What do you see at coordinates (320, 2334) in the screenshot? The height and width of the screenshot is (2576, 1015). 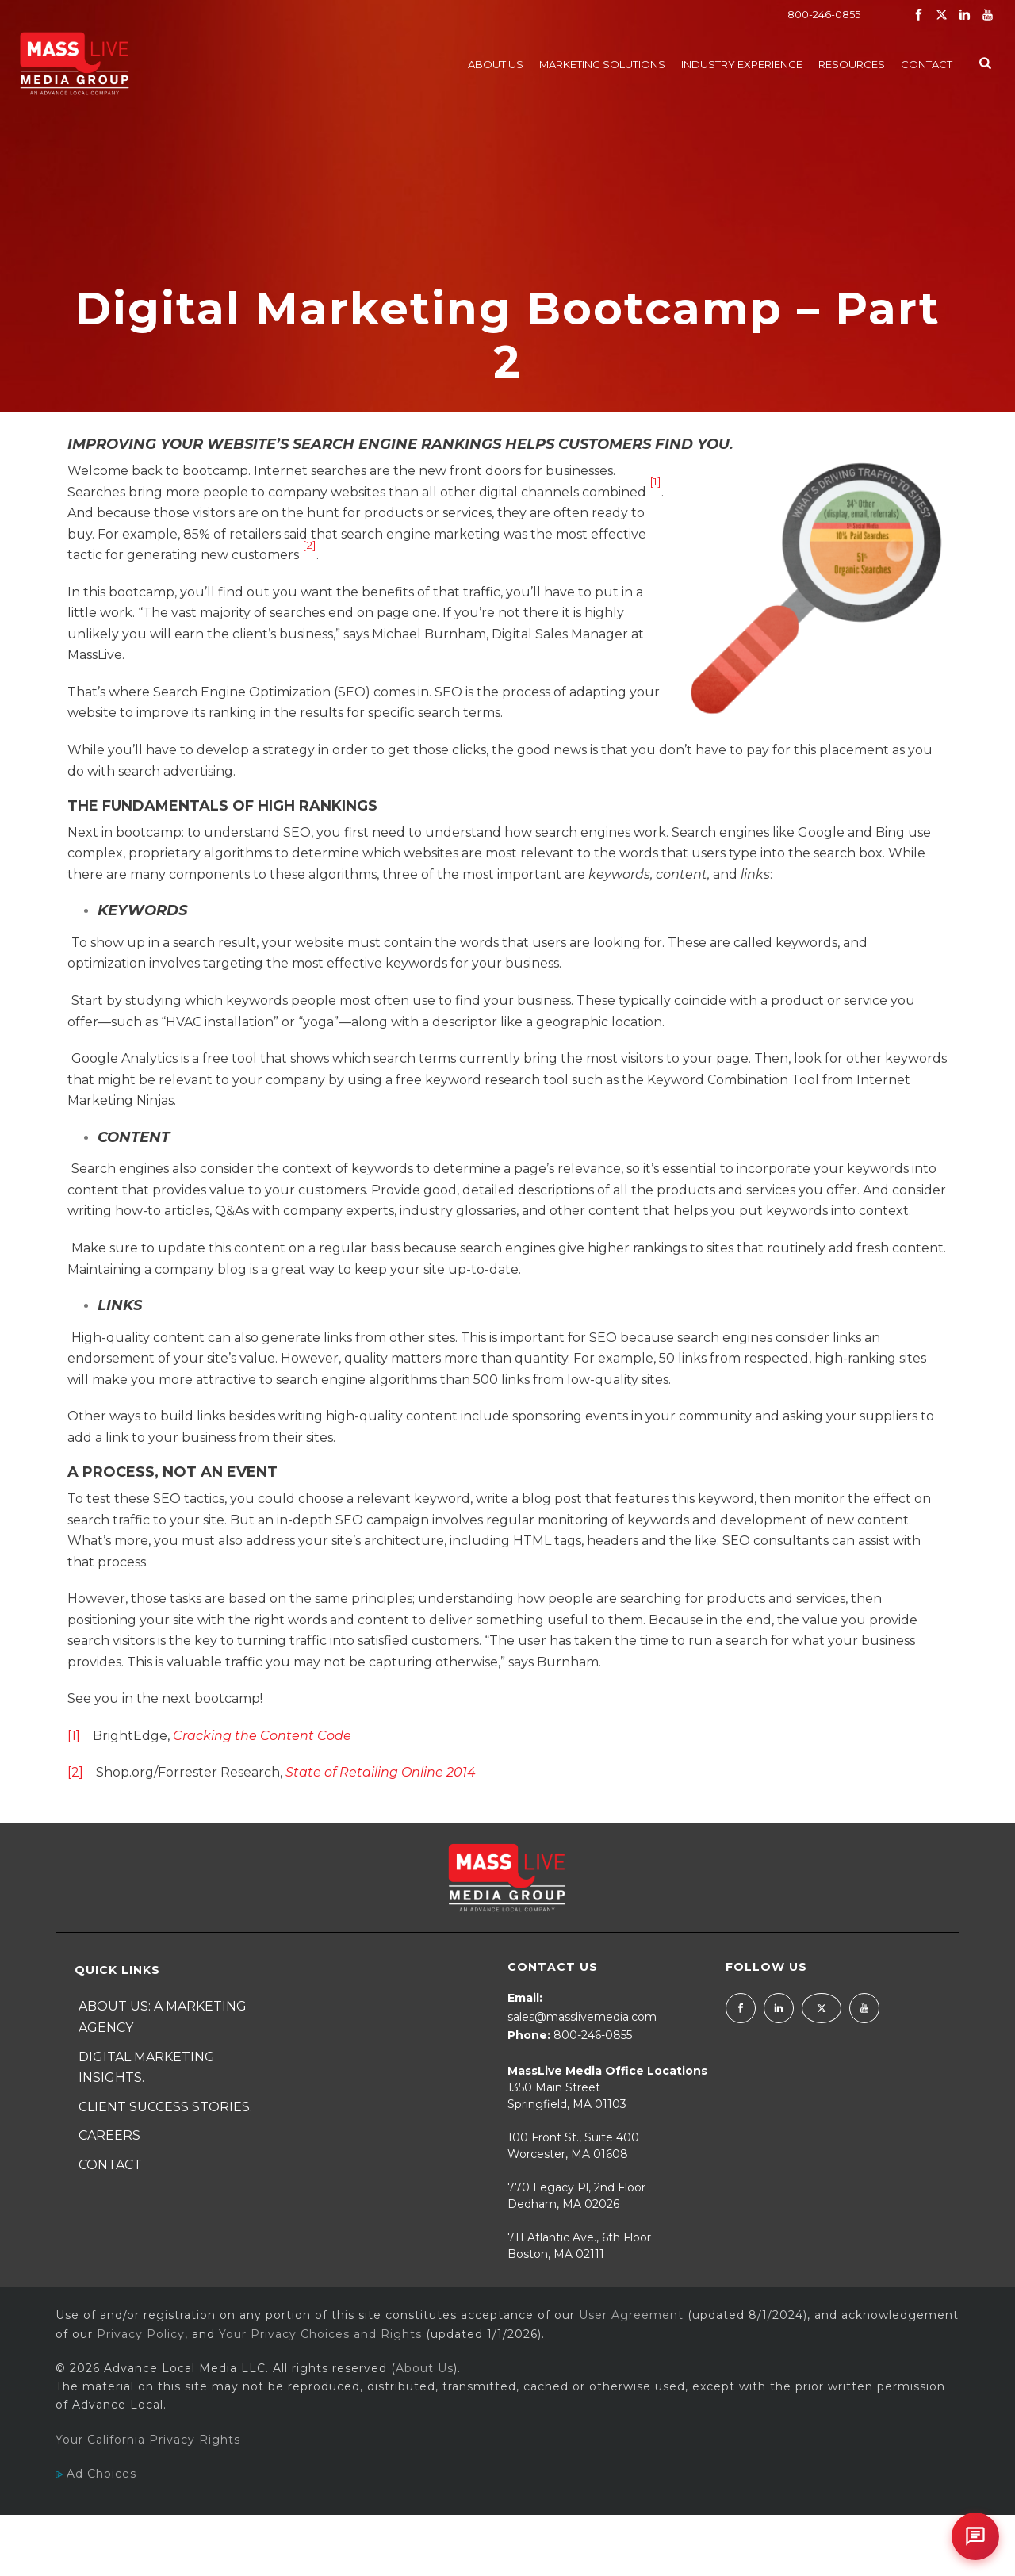 I see `Your Privacy Choices and Rights` at bounding box center [320, 2334].